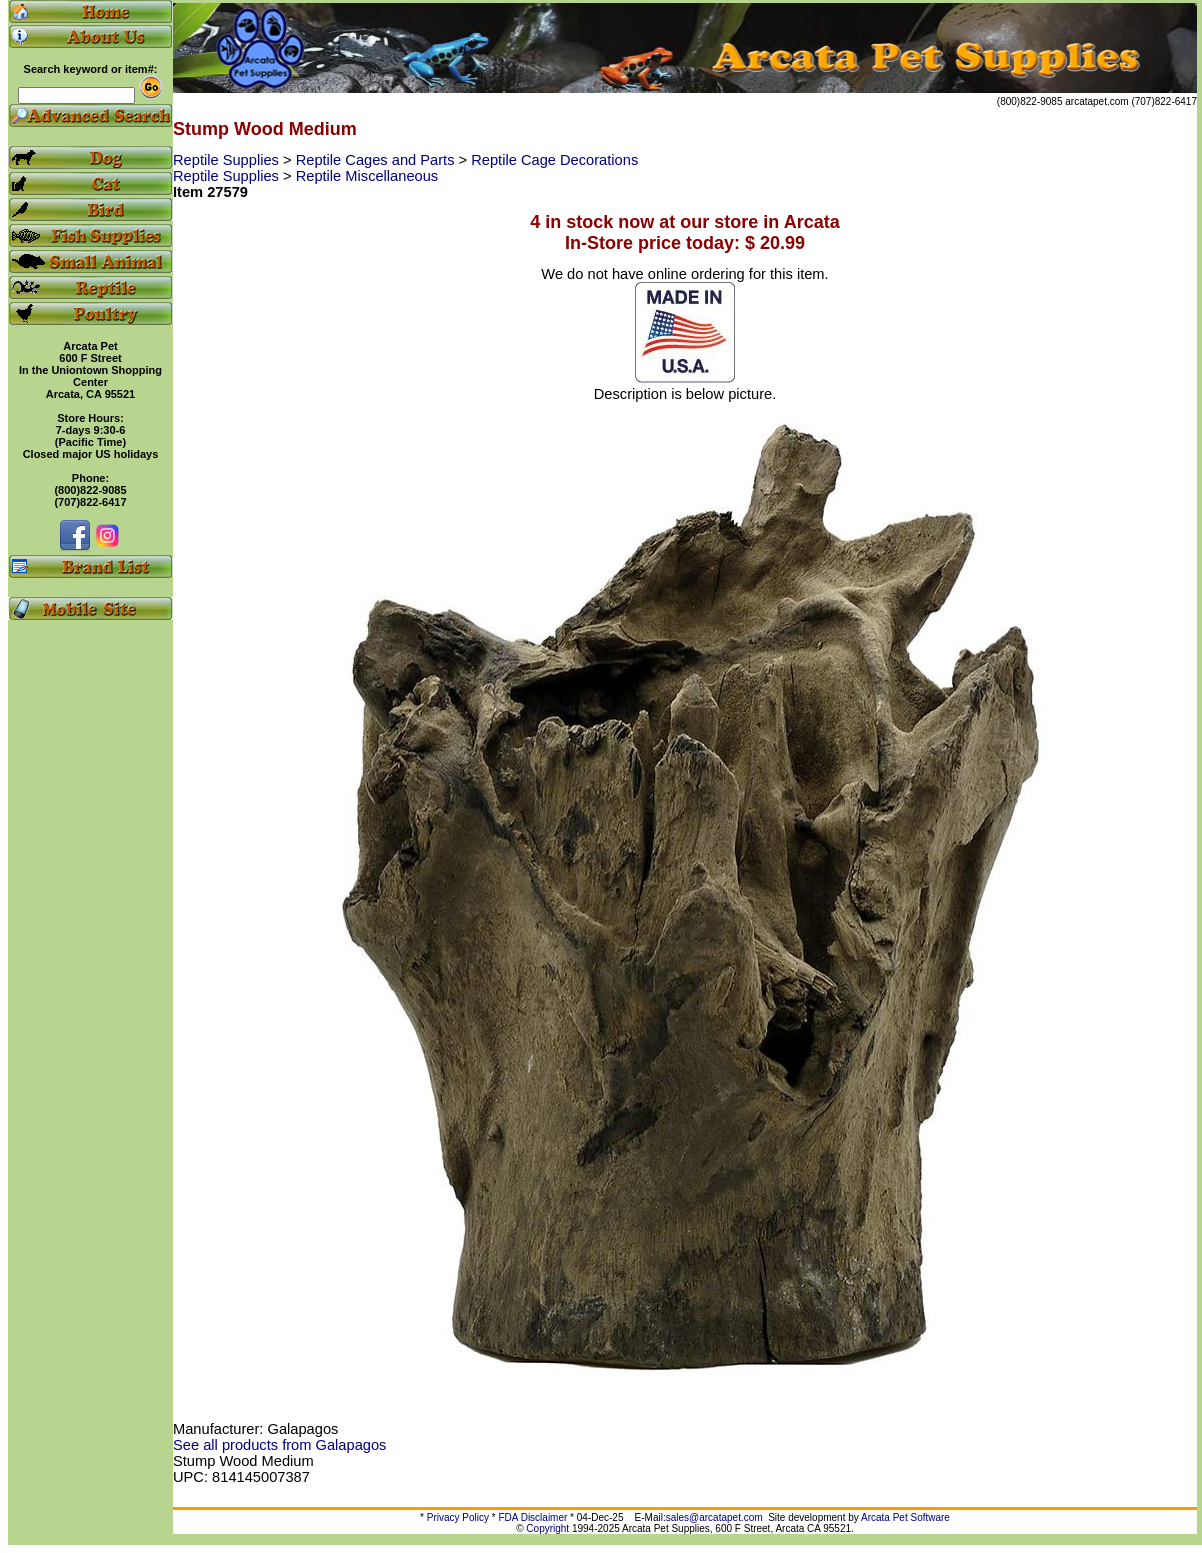 Image resolution: width=1202 pixels, height=1553 pixels. I want to click on Copyright, so click(547, 1528).